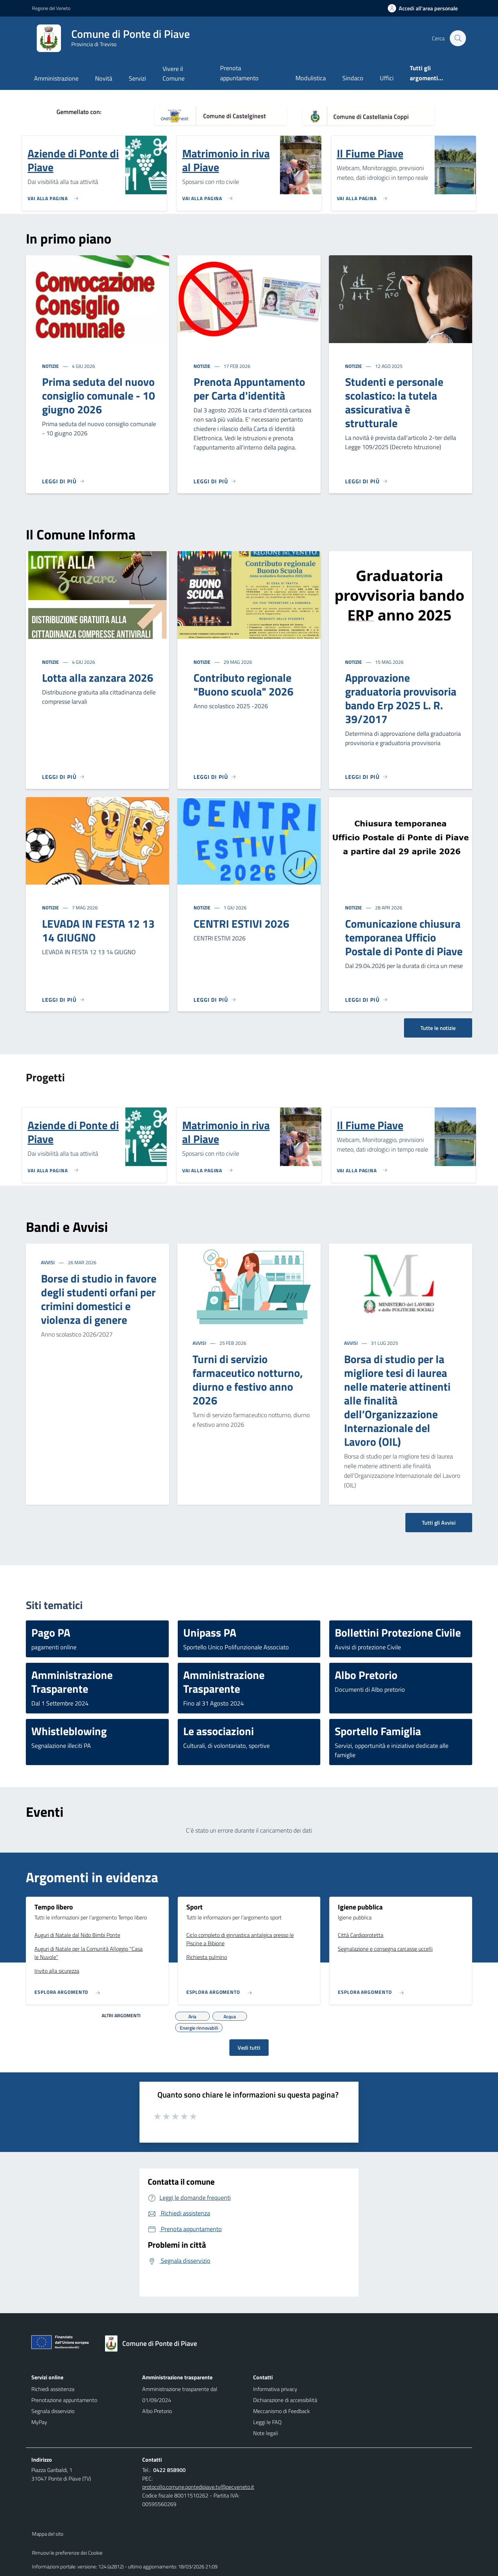  What do you see at coordinates (265, 2433) in the screenshot?
I see `Note legali` at bounding box center [265, 2433].